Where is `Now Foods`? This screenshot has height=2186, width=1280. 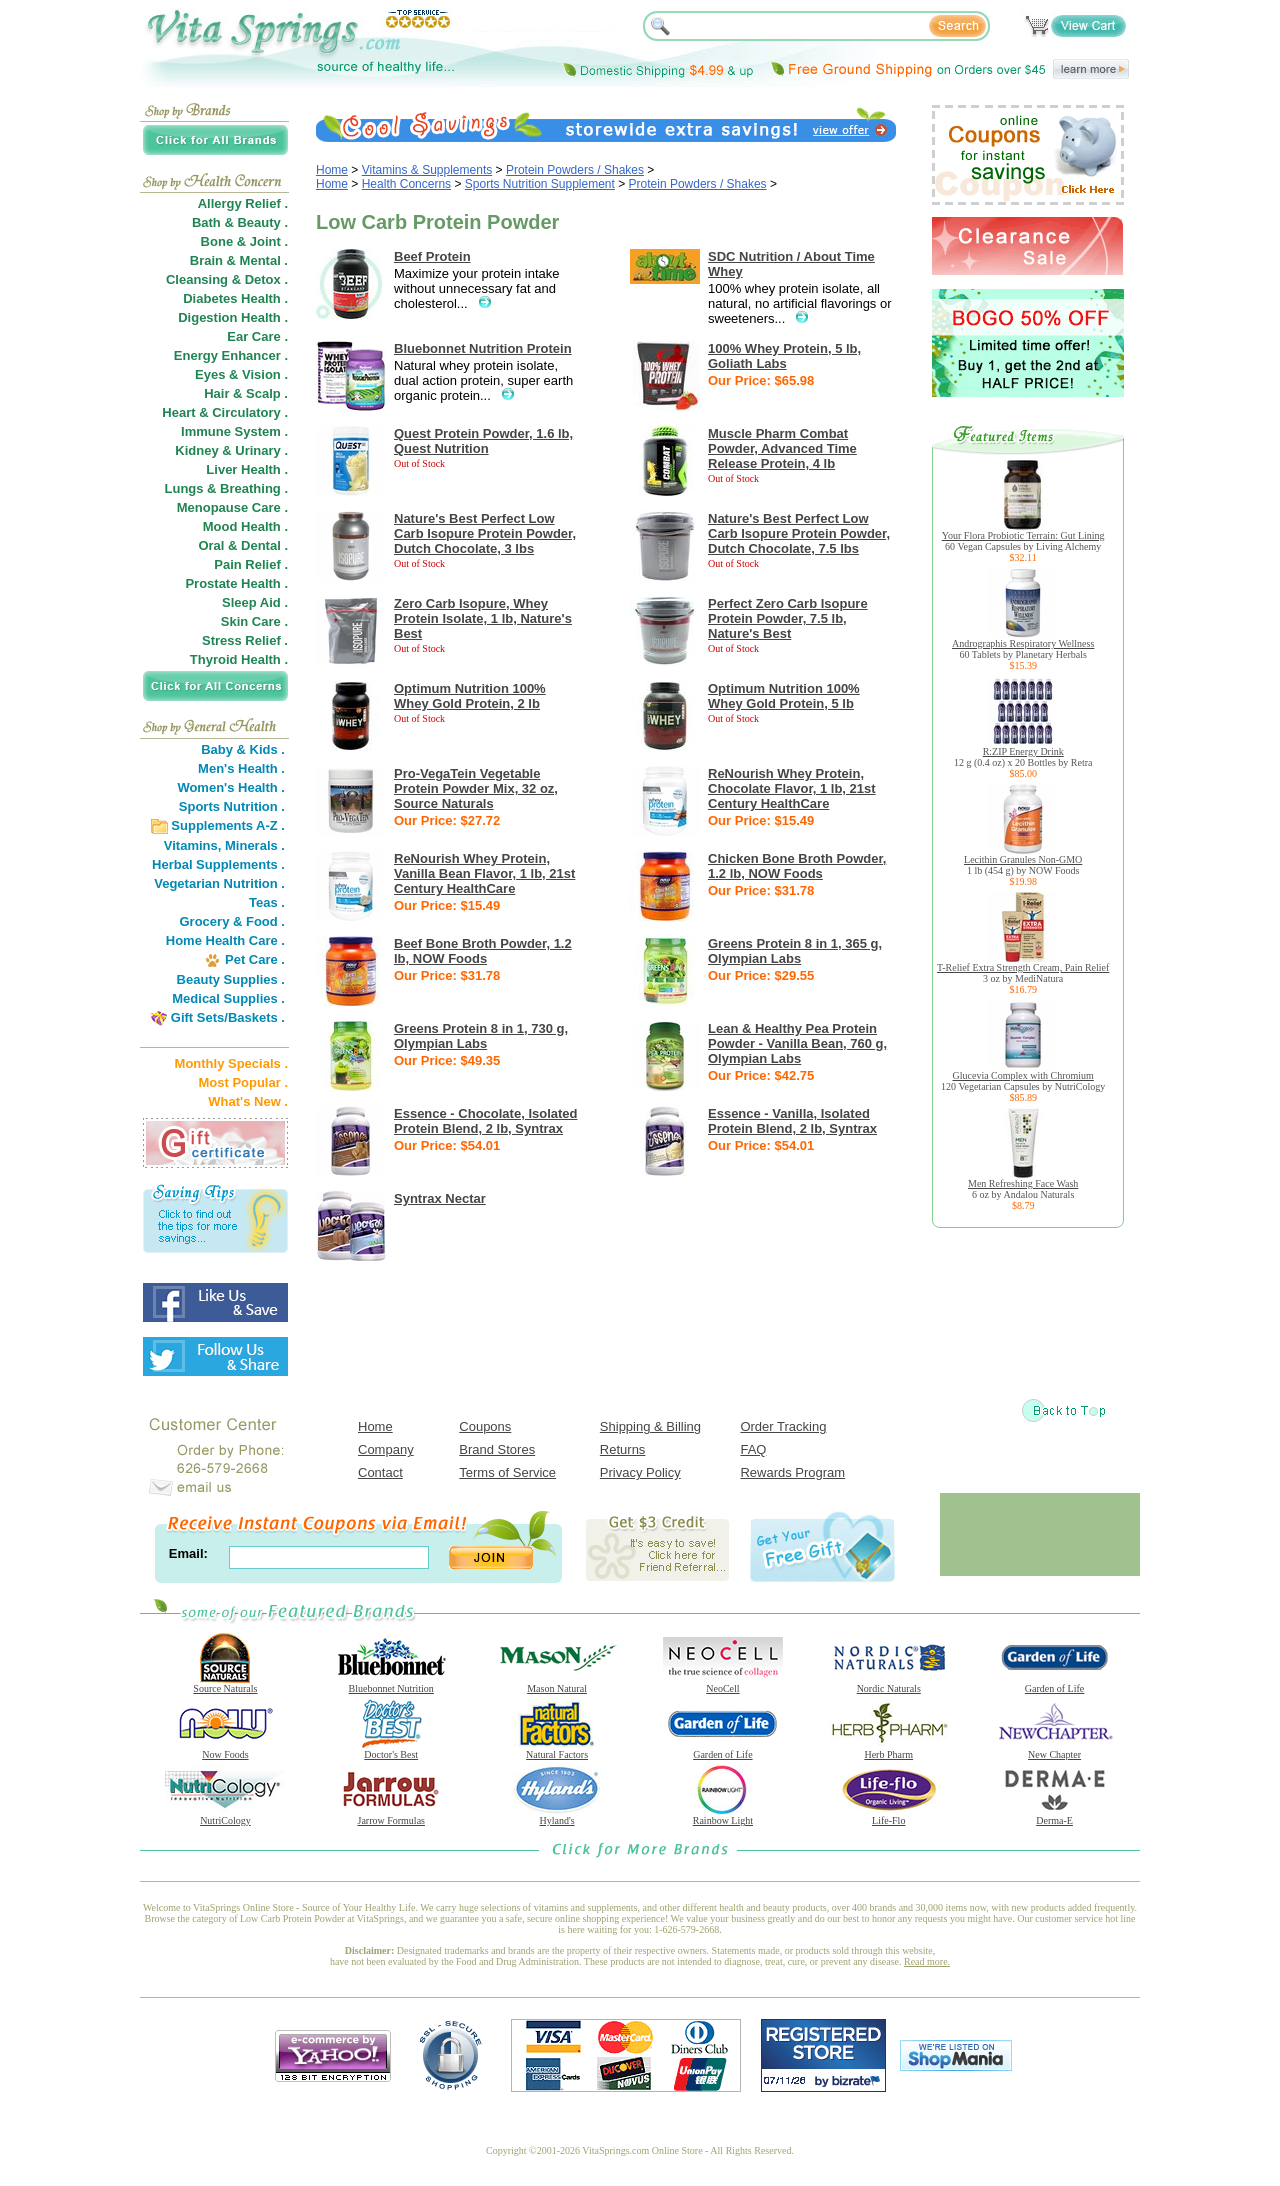 Now Foods is located at coordinates (225, 1750).